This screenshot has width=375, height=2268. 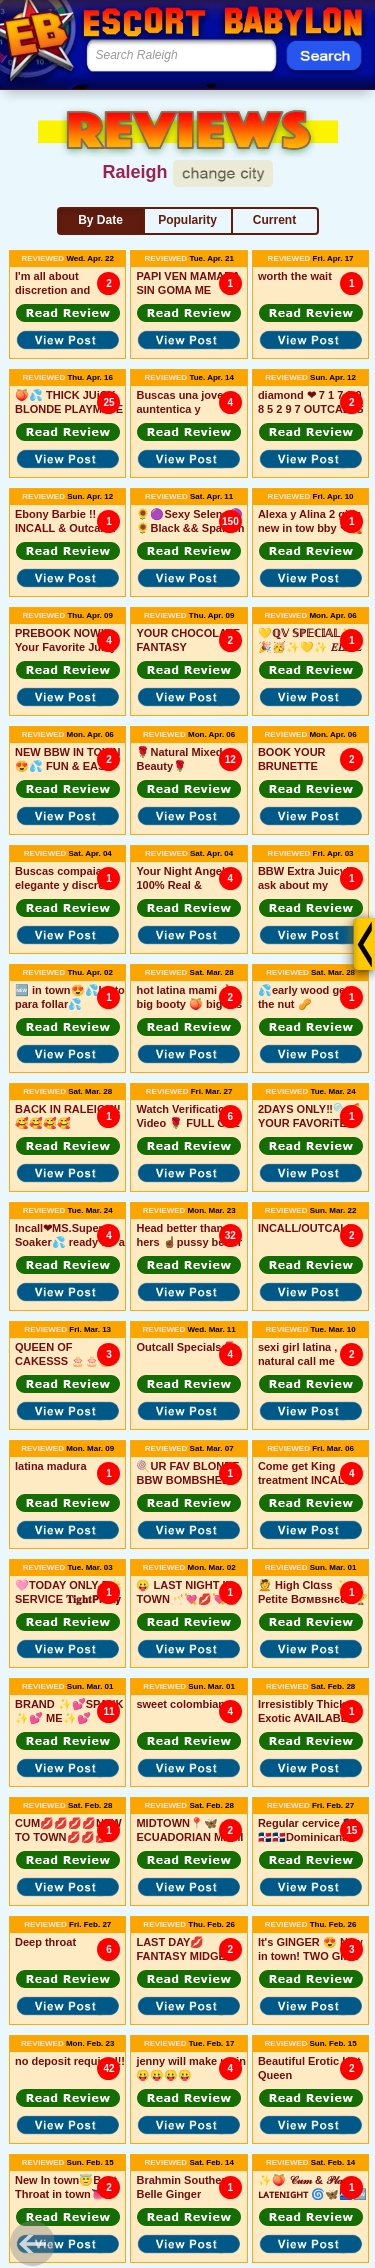 I want to click on Popularity, so click(x=187, y=220).